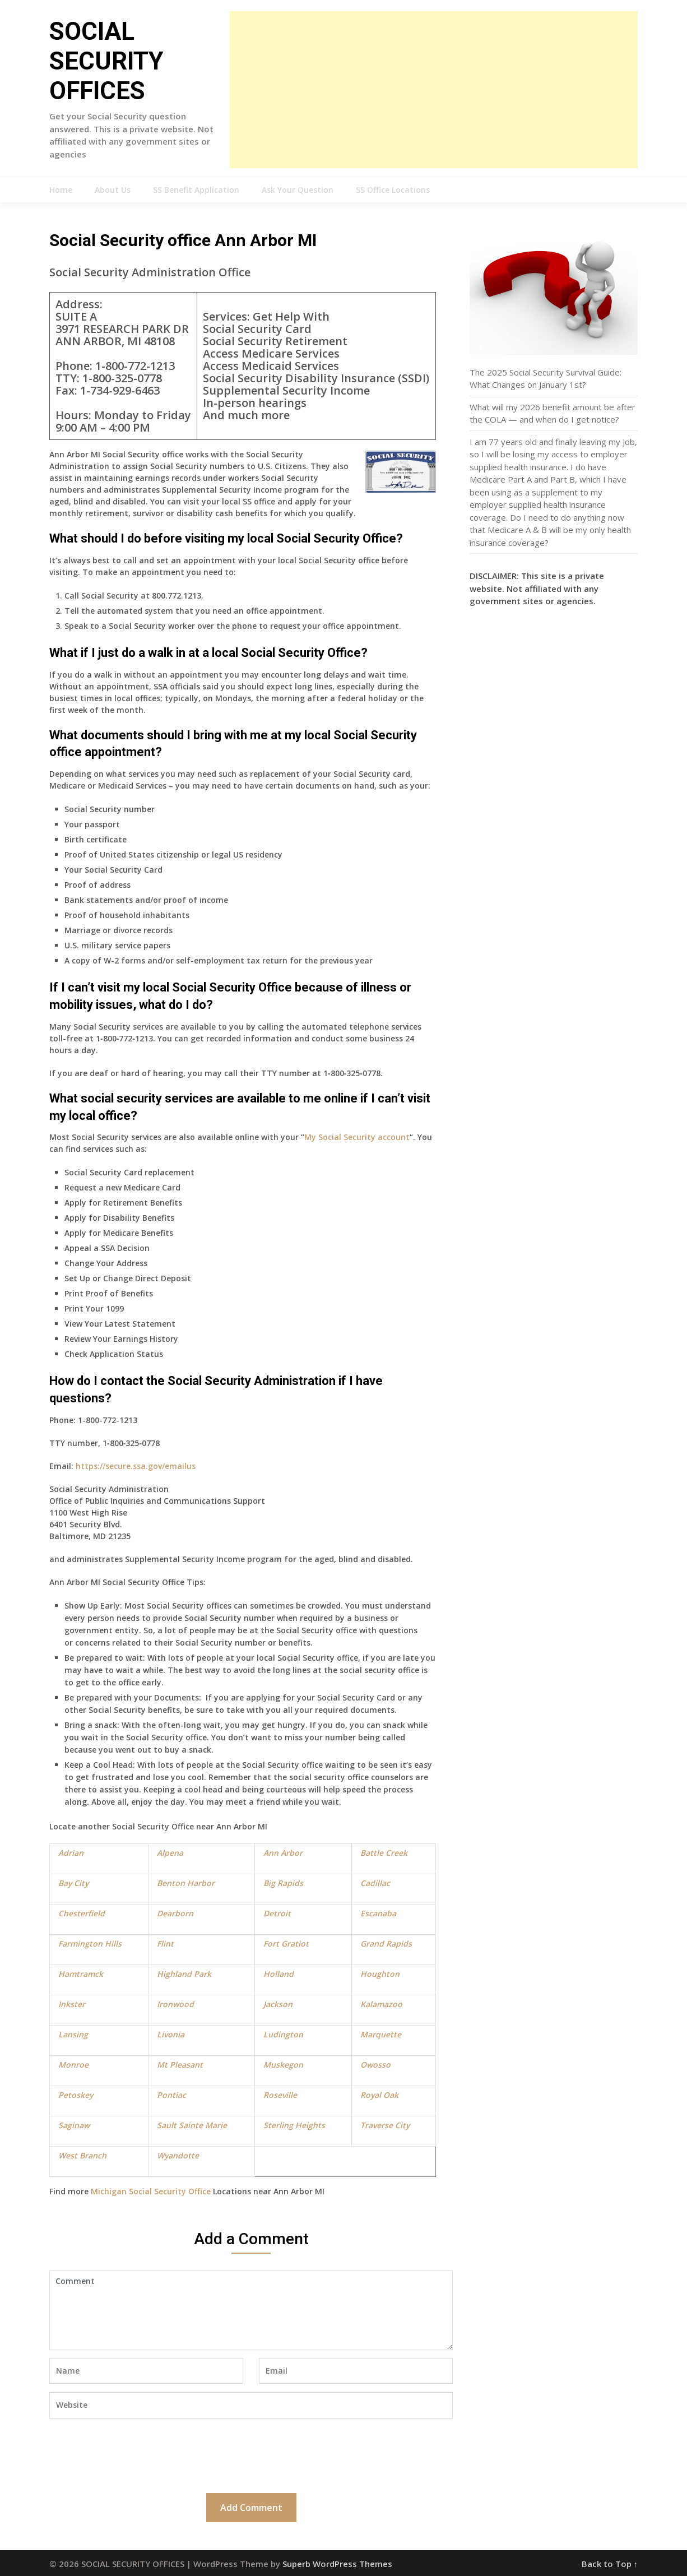 The height and width of the screenshot is (2576, 687). I want to click on Dearborn, so click(175, 1913).